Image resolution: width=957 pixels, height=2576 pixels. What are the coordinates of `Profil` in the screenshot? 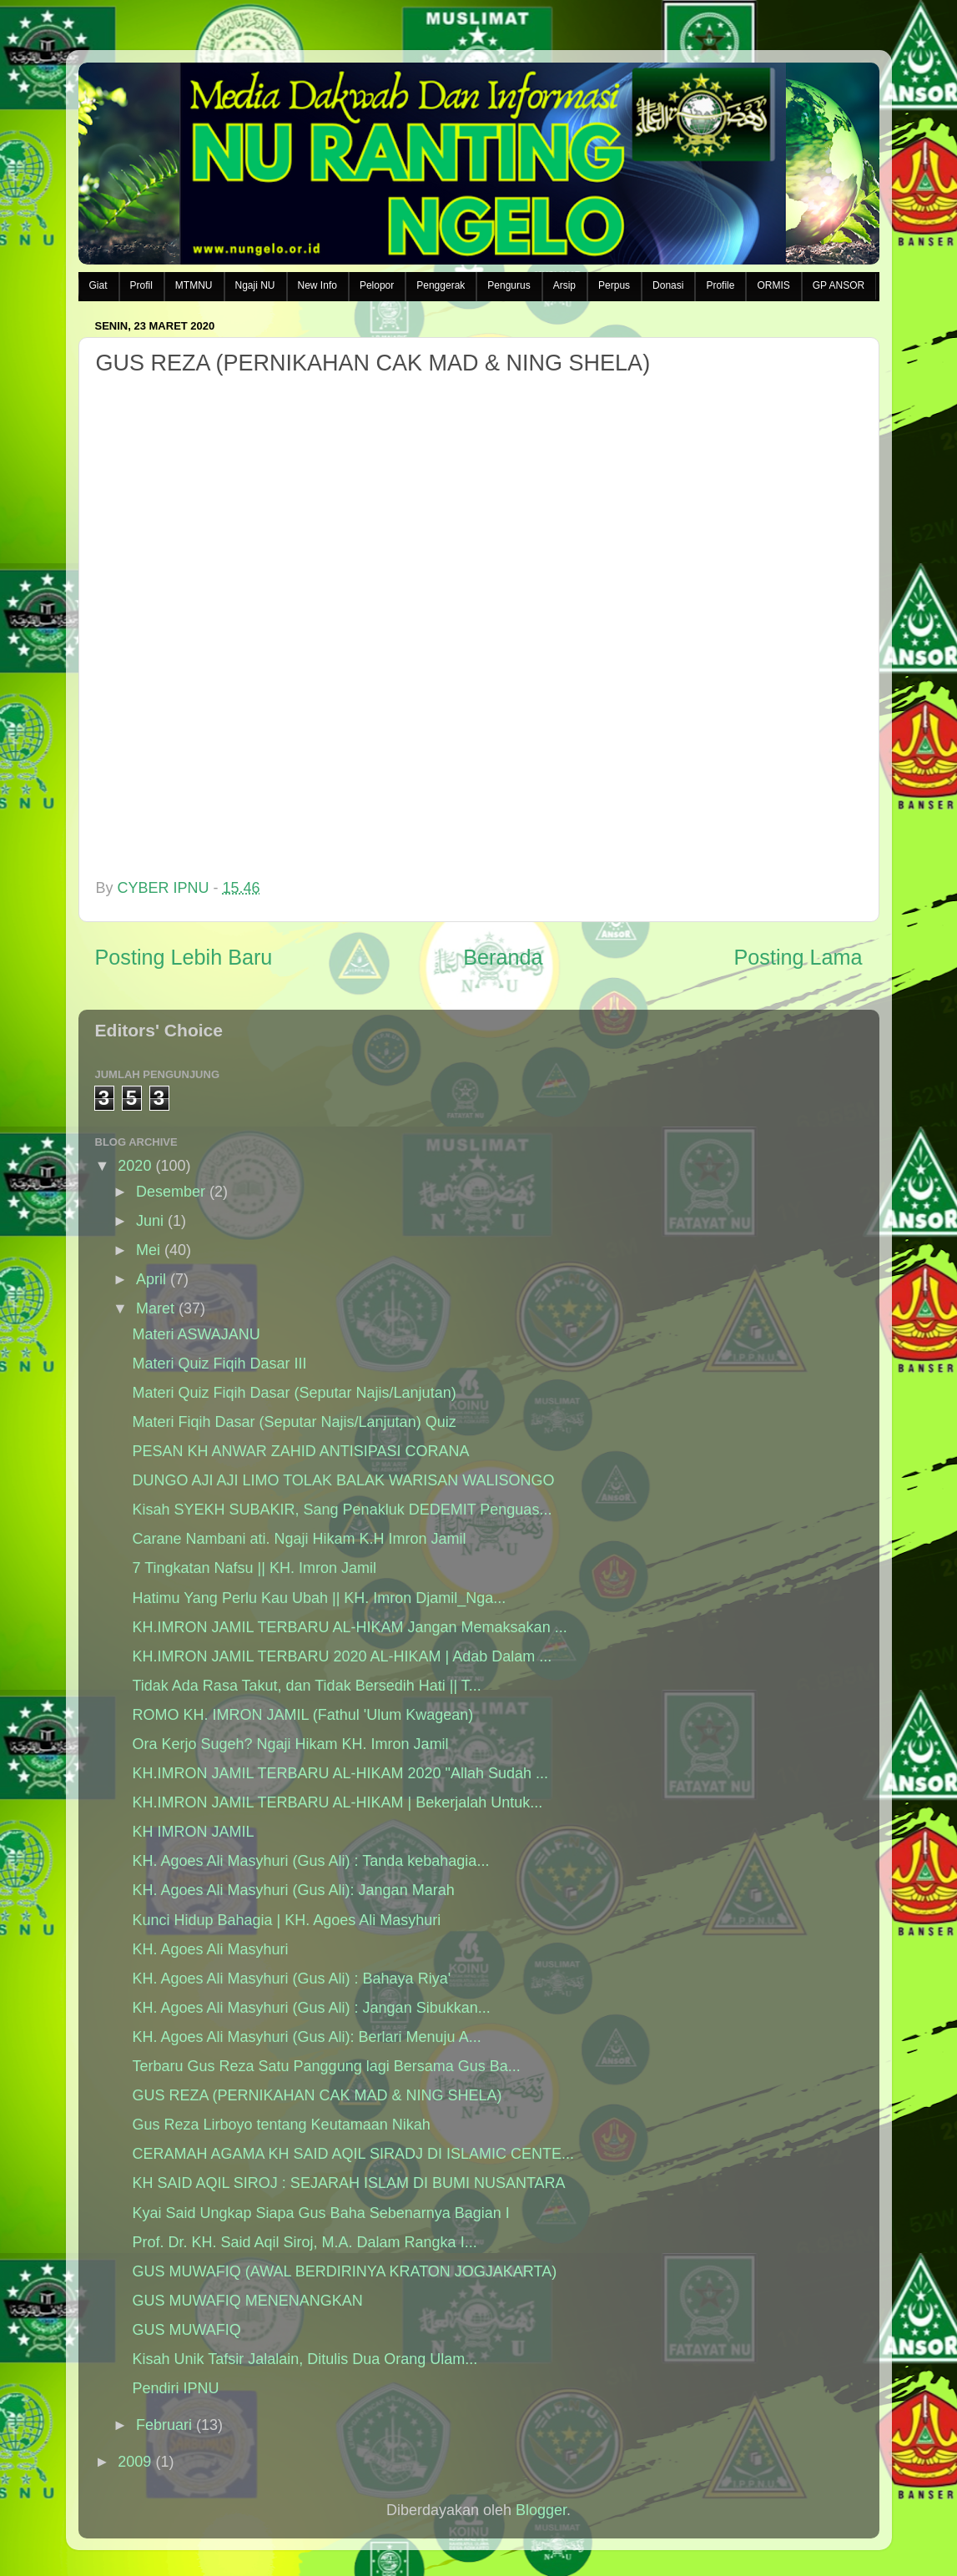 It's located at (141, 285).